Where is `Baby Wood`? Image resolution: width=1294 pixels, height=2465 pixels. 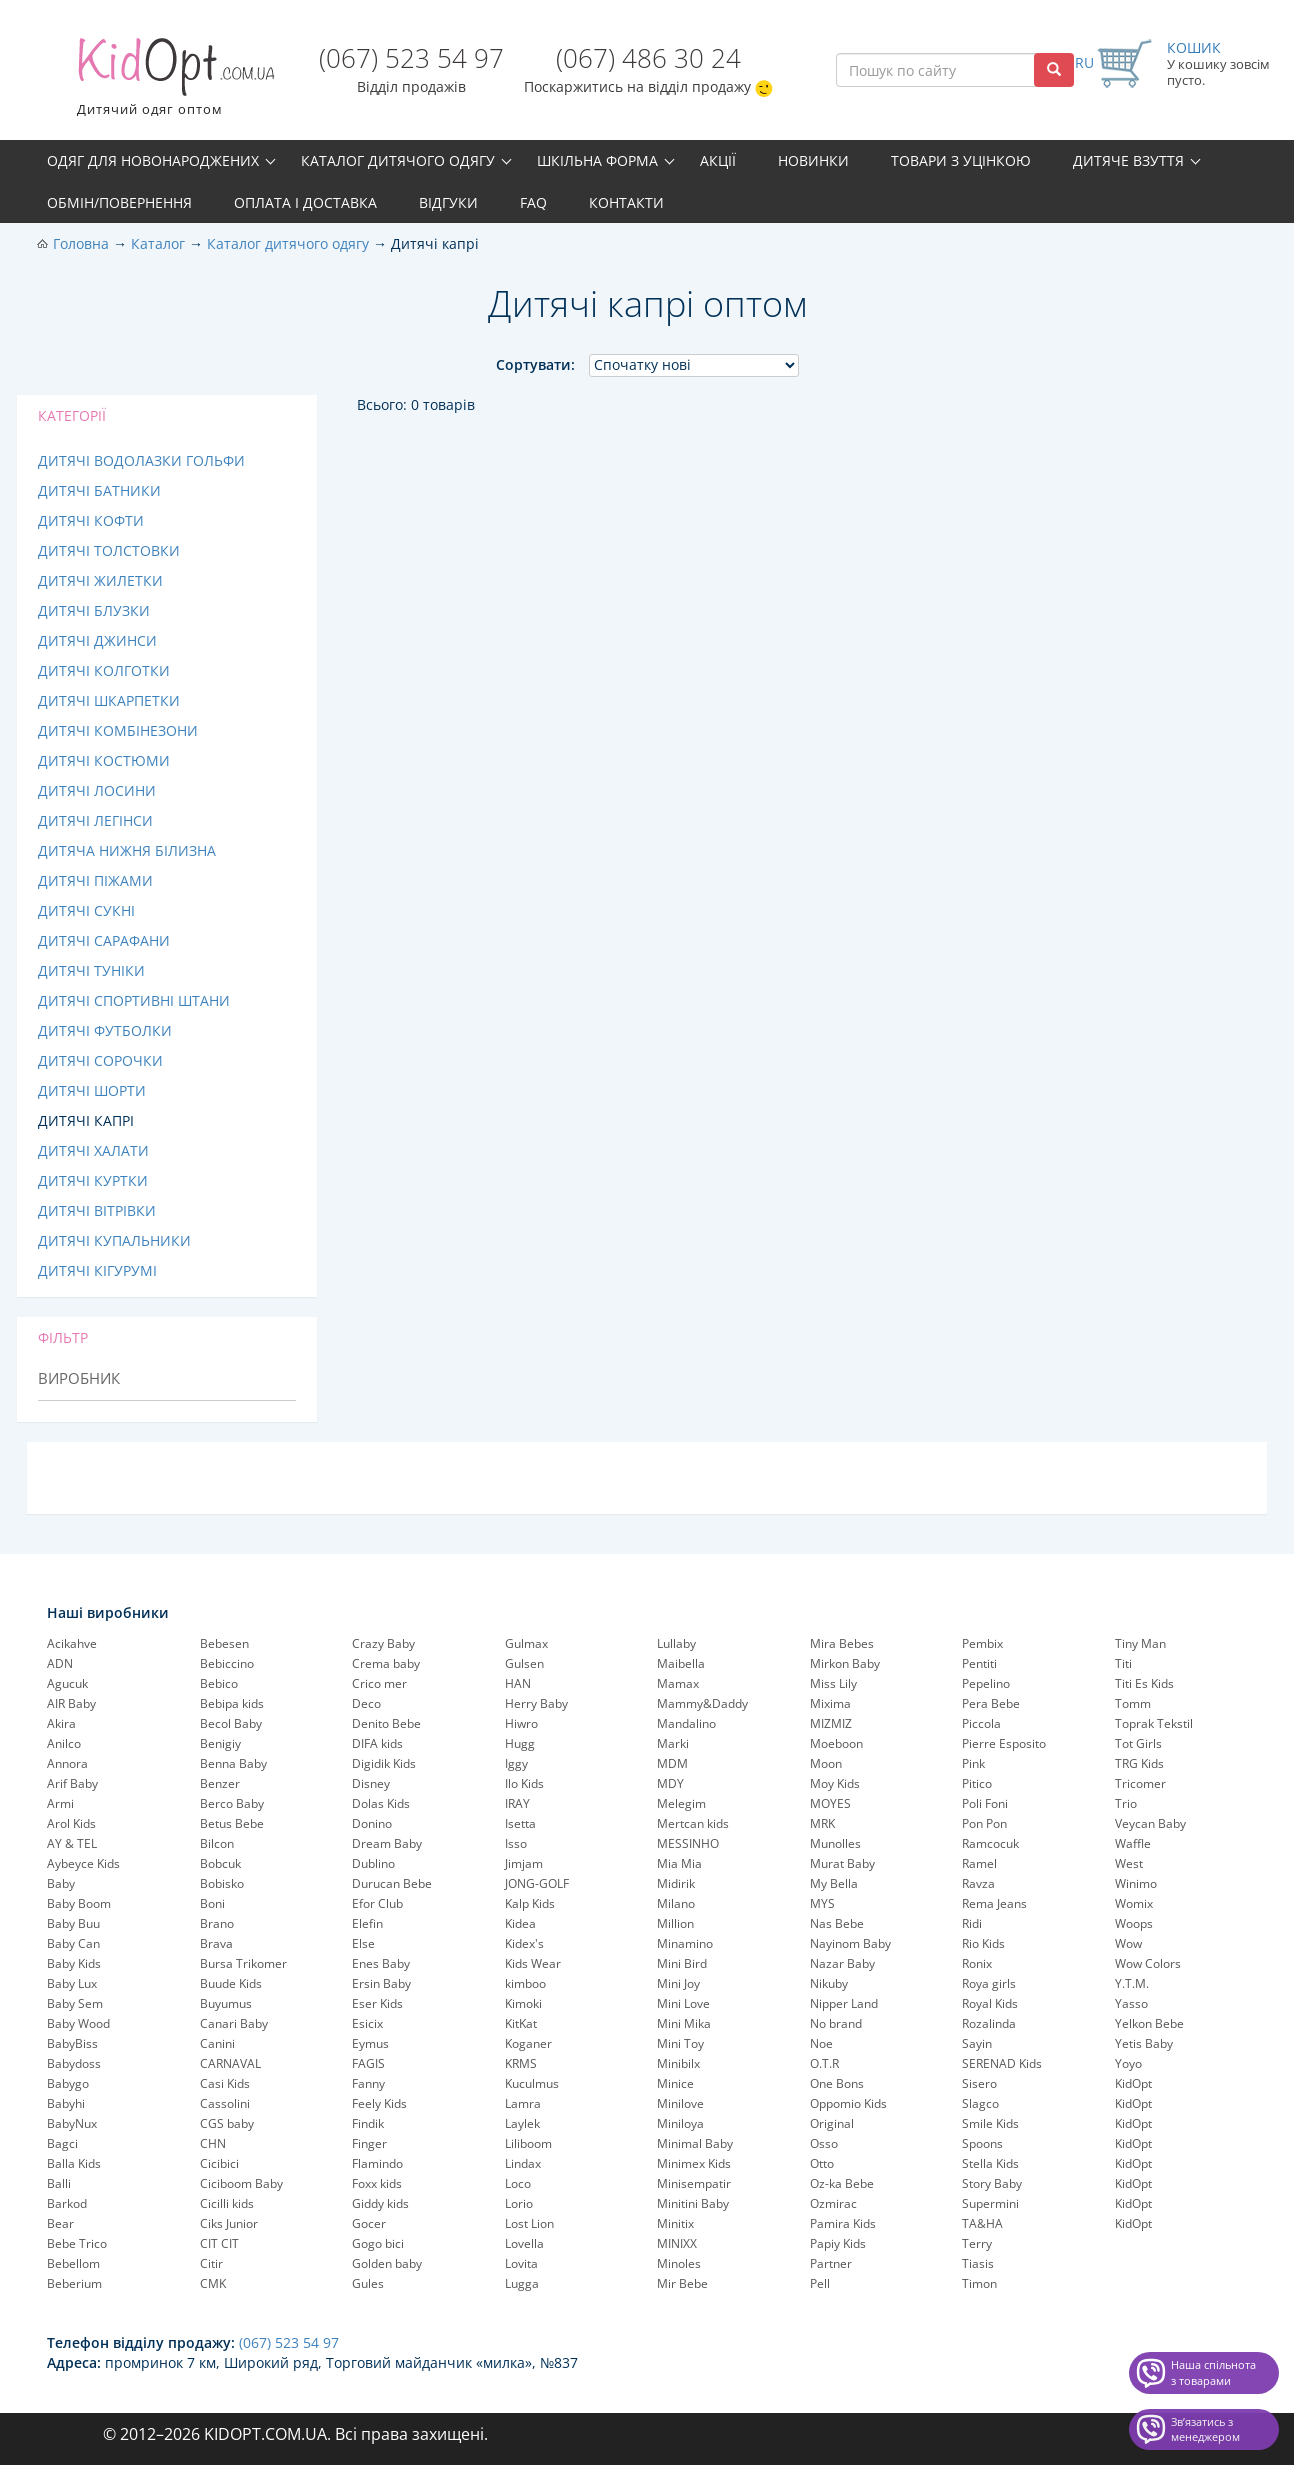
Baby Wood is located at coordinates (78, 2023).